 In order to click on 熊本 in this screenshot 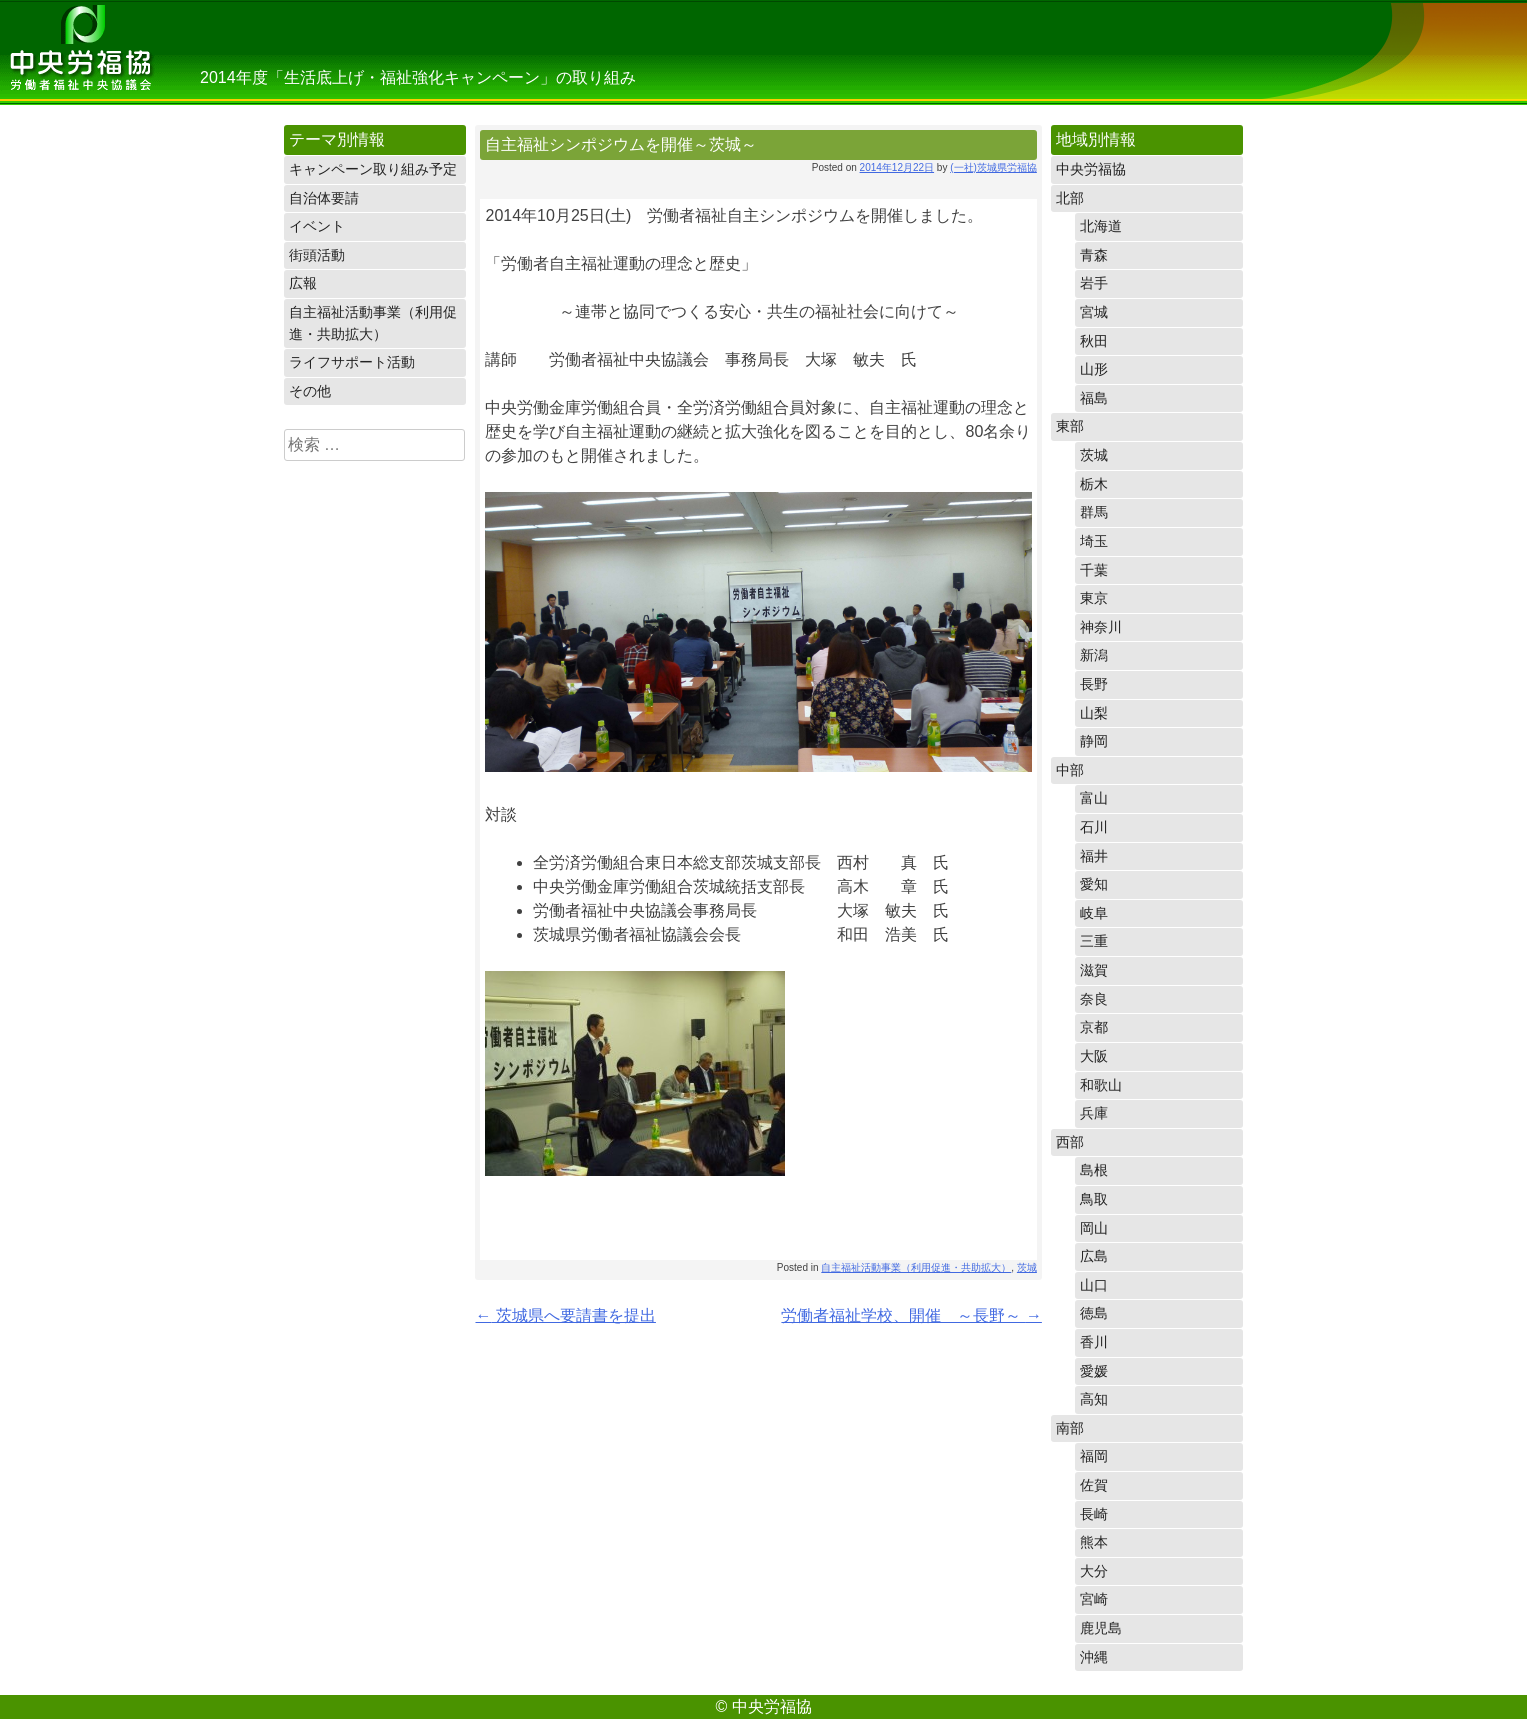, I will do `click(1094, 1542)`.